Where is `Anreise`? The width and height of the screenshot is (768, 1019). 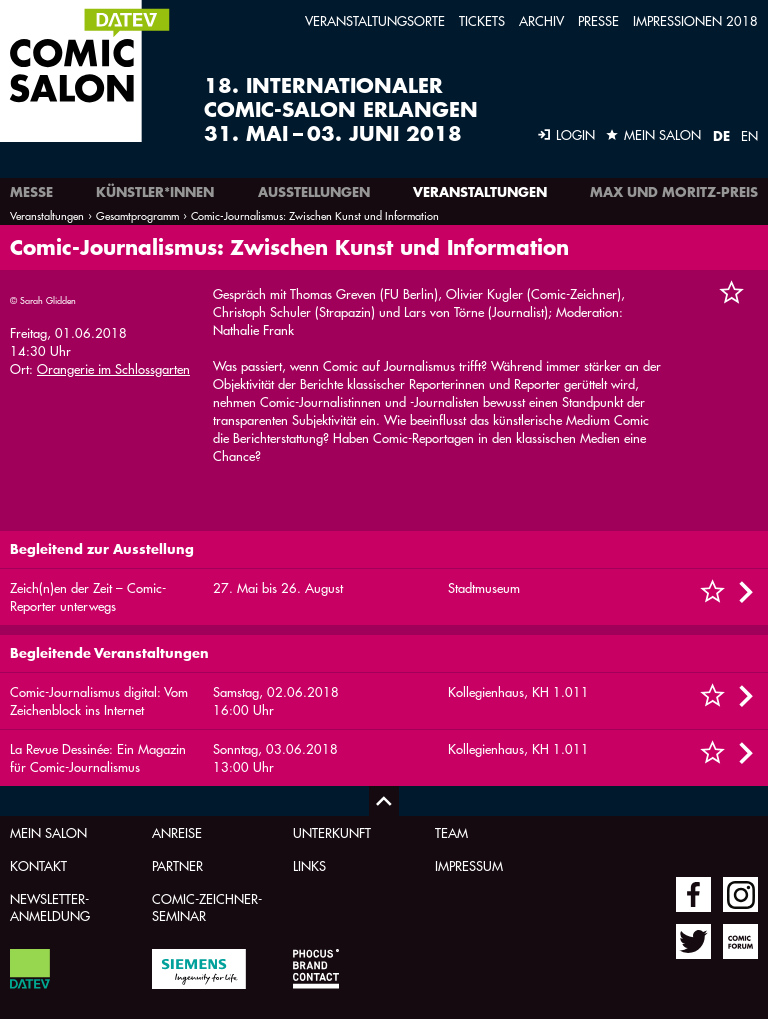 Anreise is located at coordinates (177, 832).